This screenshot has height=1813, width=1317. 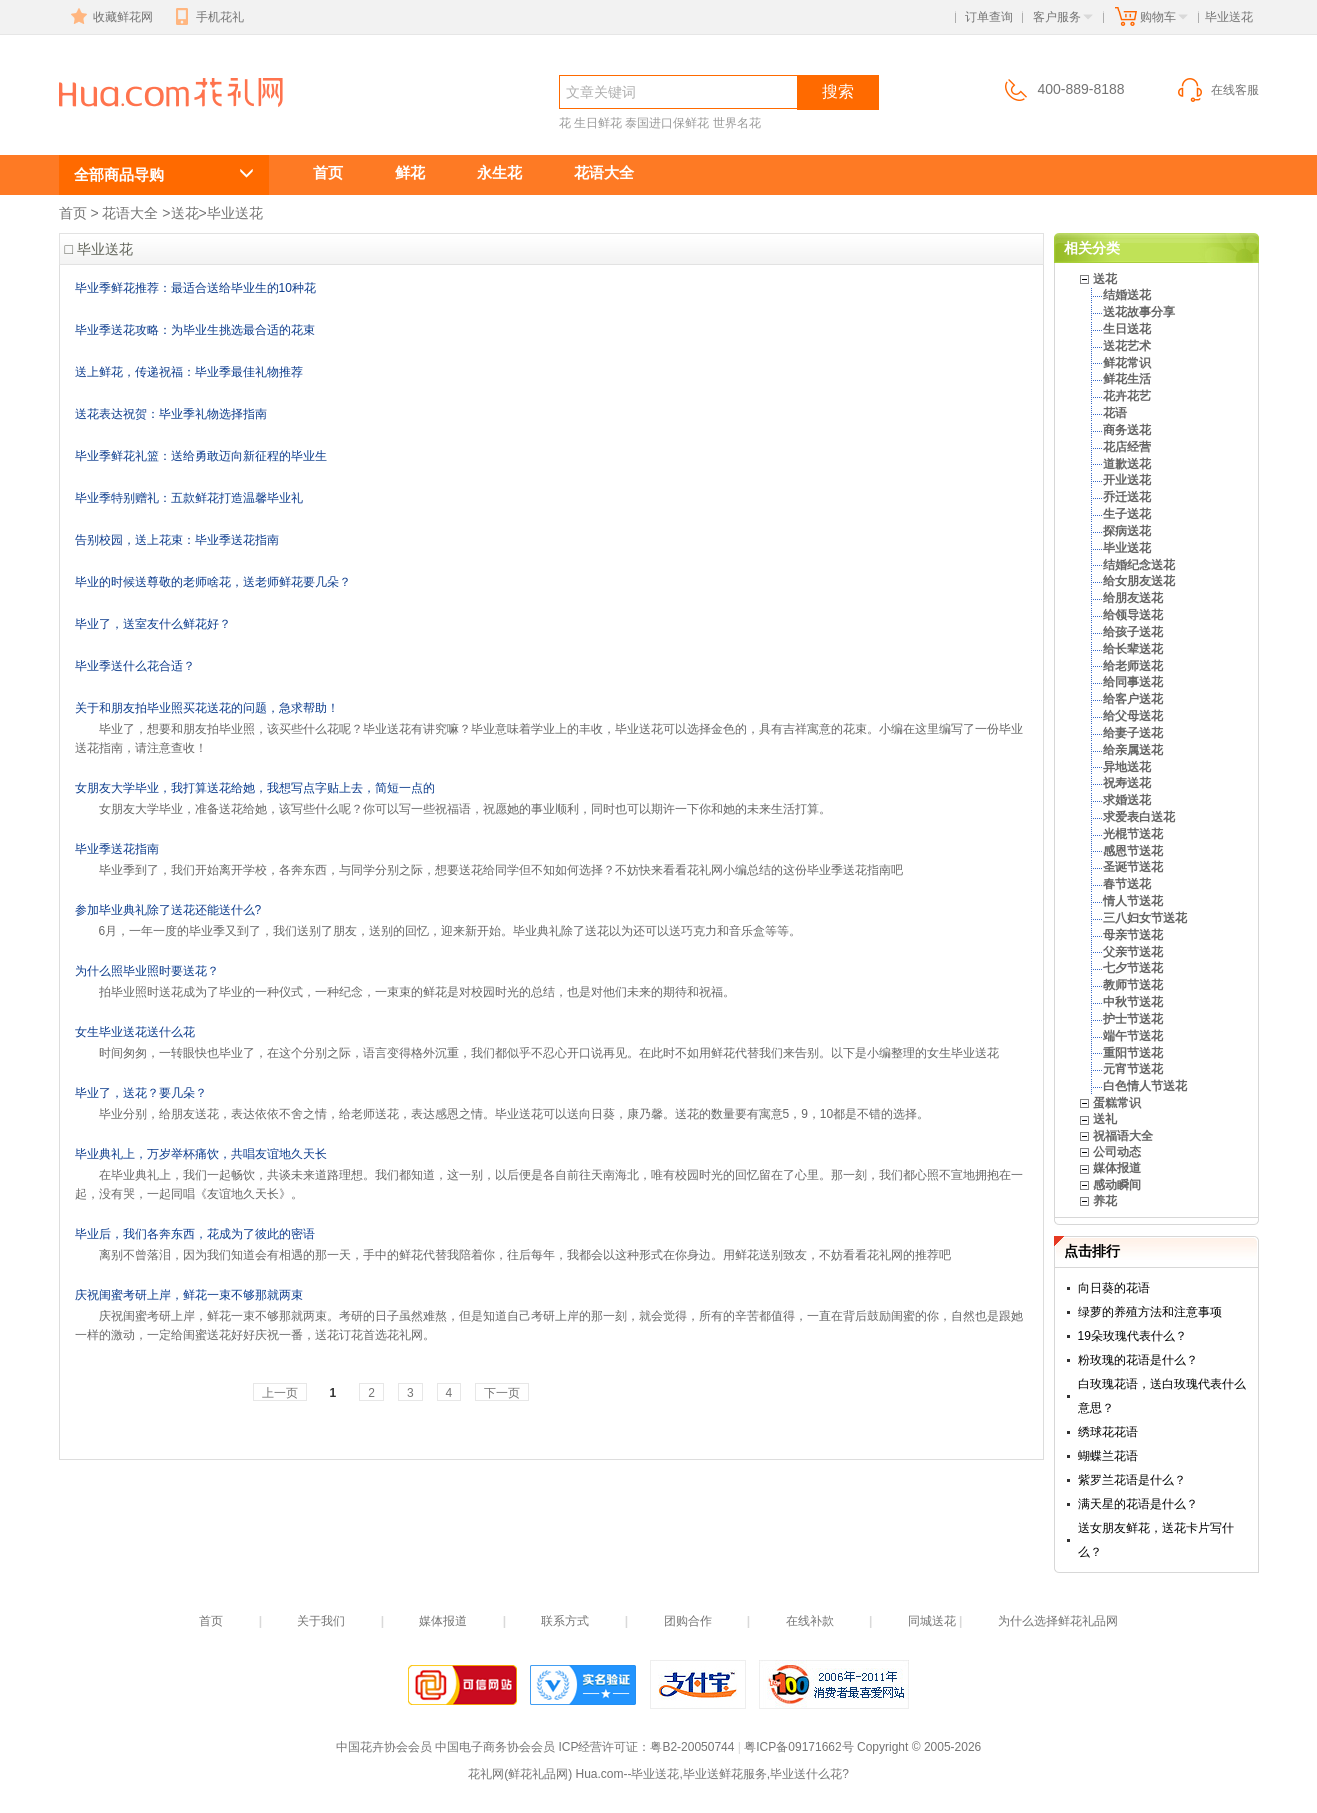 What do you see at coordinates (141, 1093) in the screenshot?
I see `毕业了，送花？要几朵？` at bounding box center [141, 1093].